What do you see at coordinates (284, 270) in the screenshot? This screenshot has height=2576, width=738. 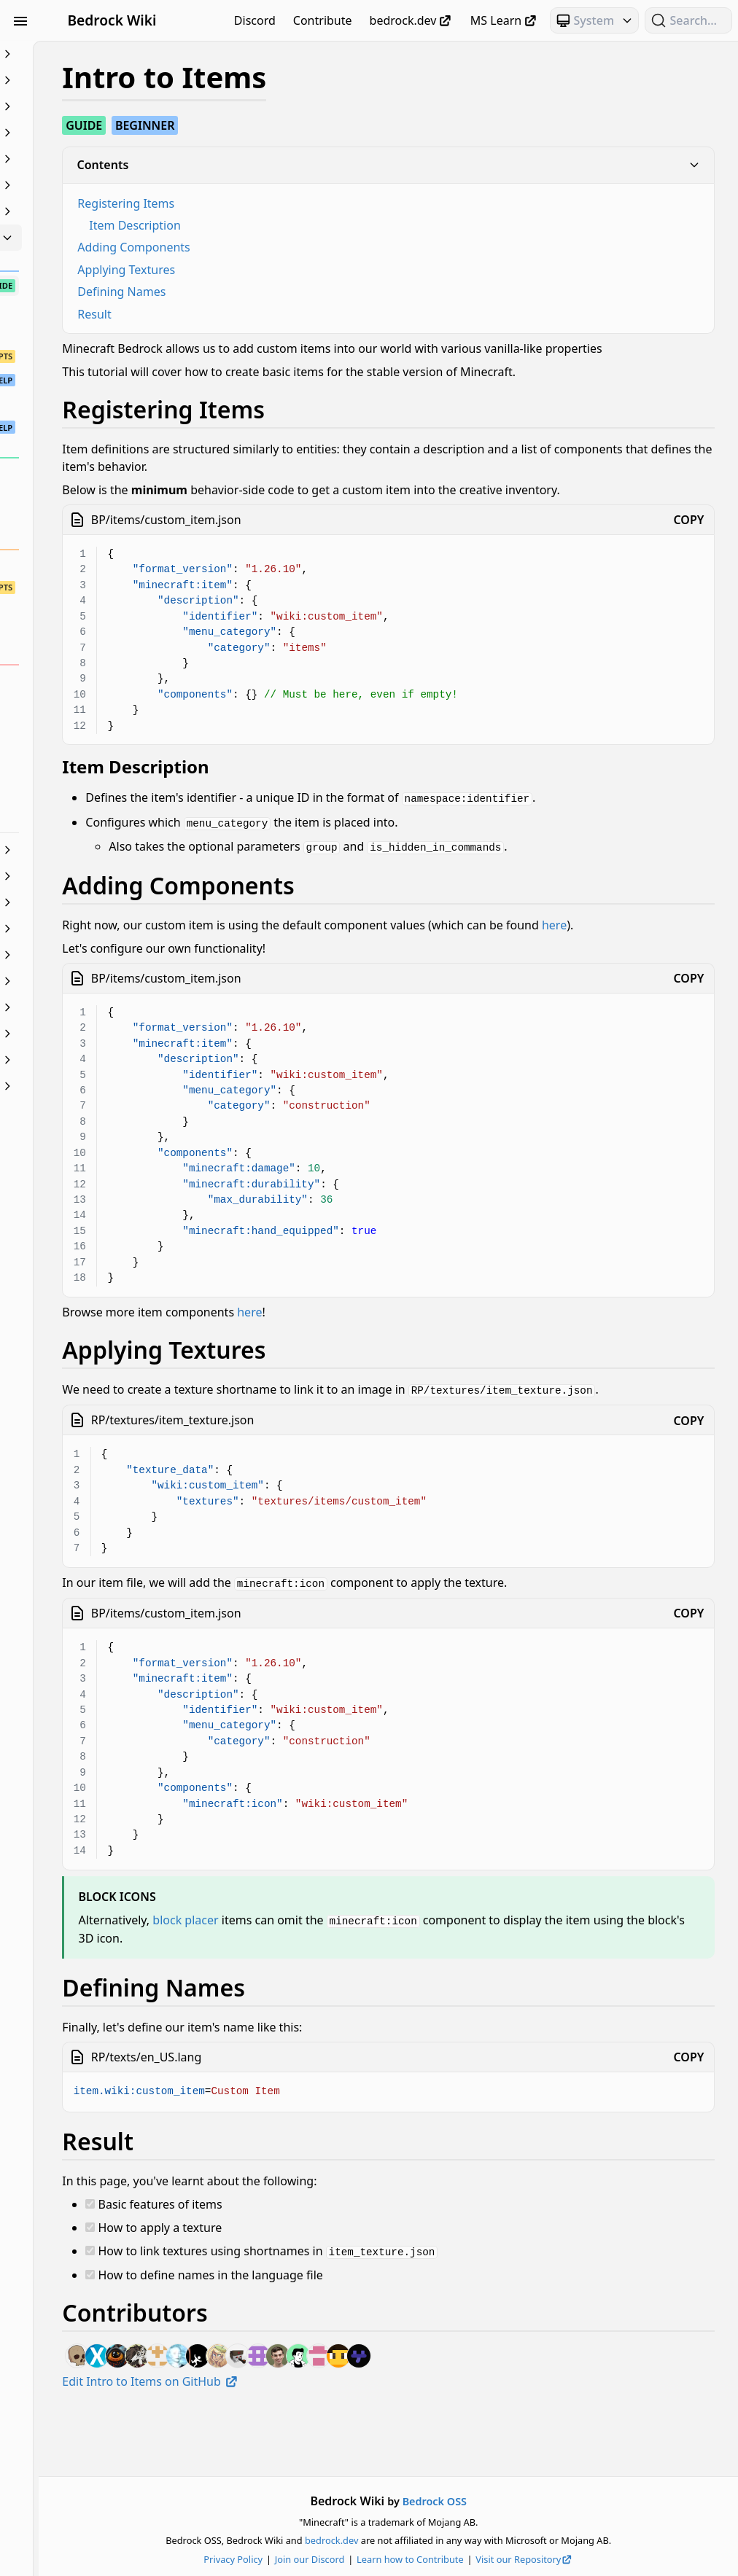 I see `Applying Textures` at bounding box center [284, 270].